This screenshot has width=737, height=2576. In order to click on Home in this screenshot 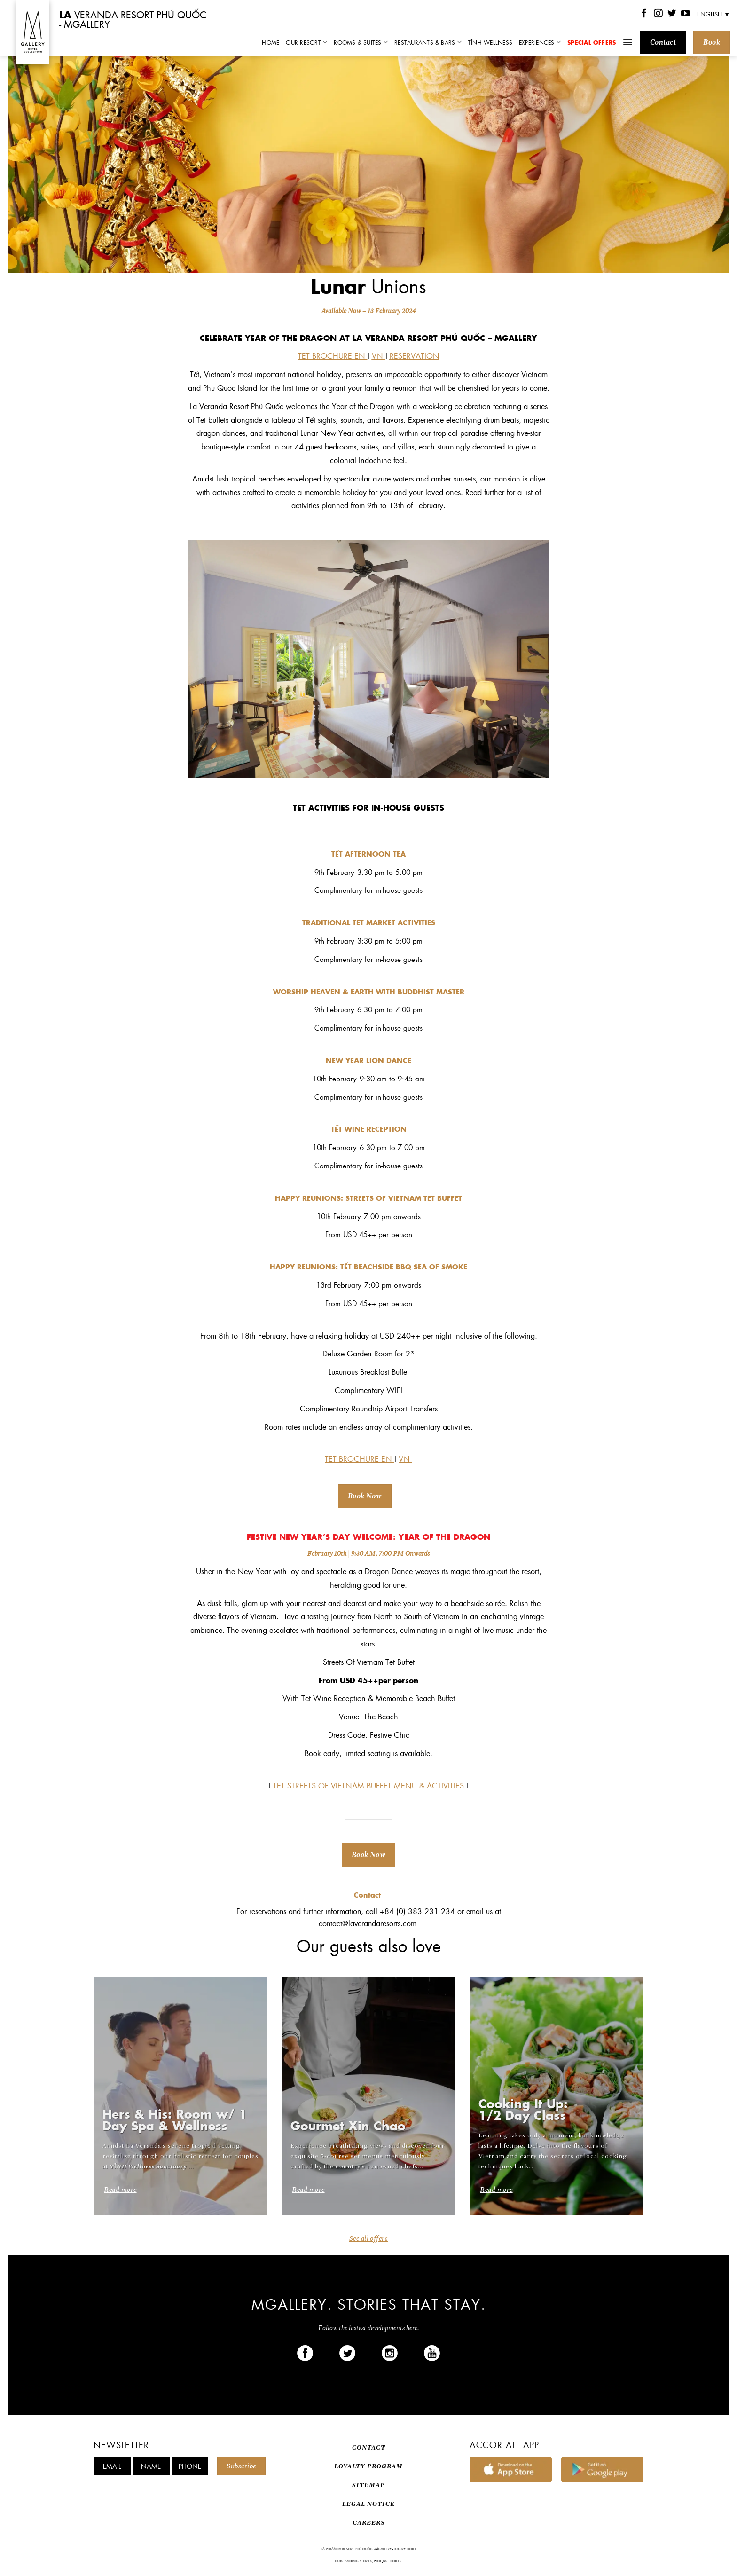, I will do `click(270, 42)`.